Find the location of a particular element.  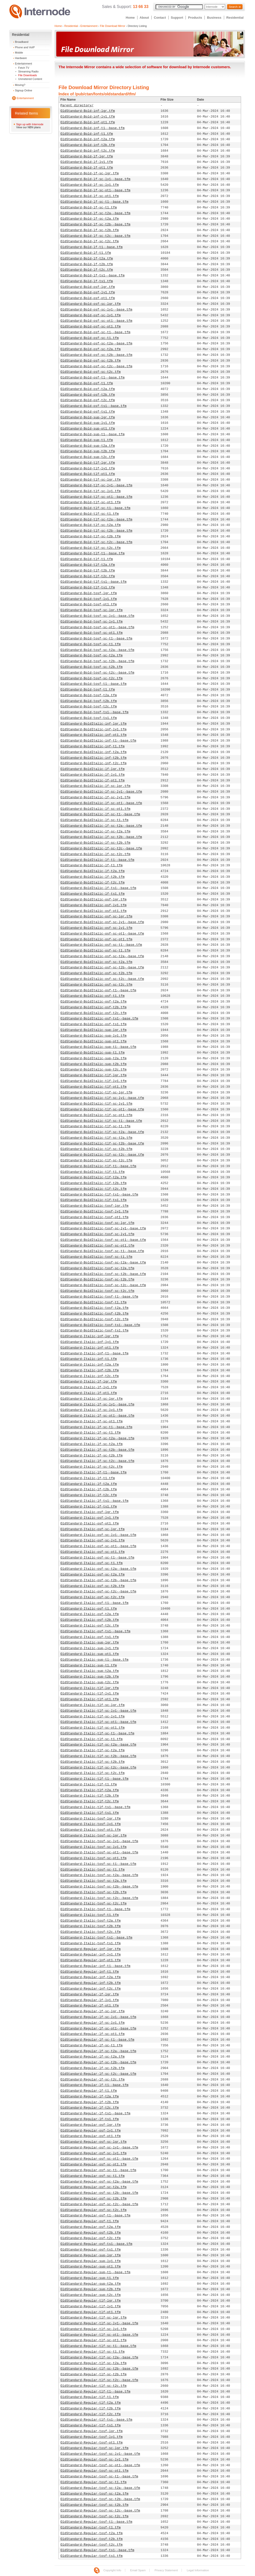

OldStandard-Regular-tosf-sc-t2c--base.tfm is located at coordinates (100, 2511).